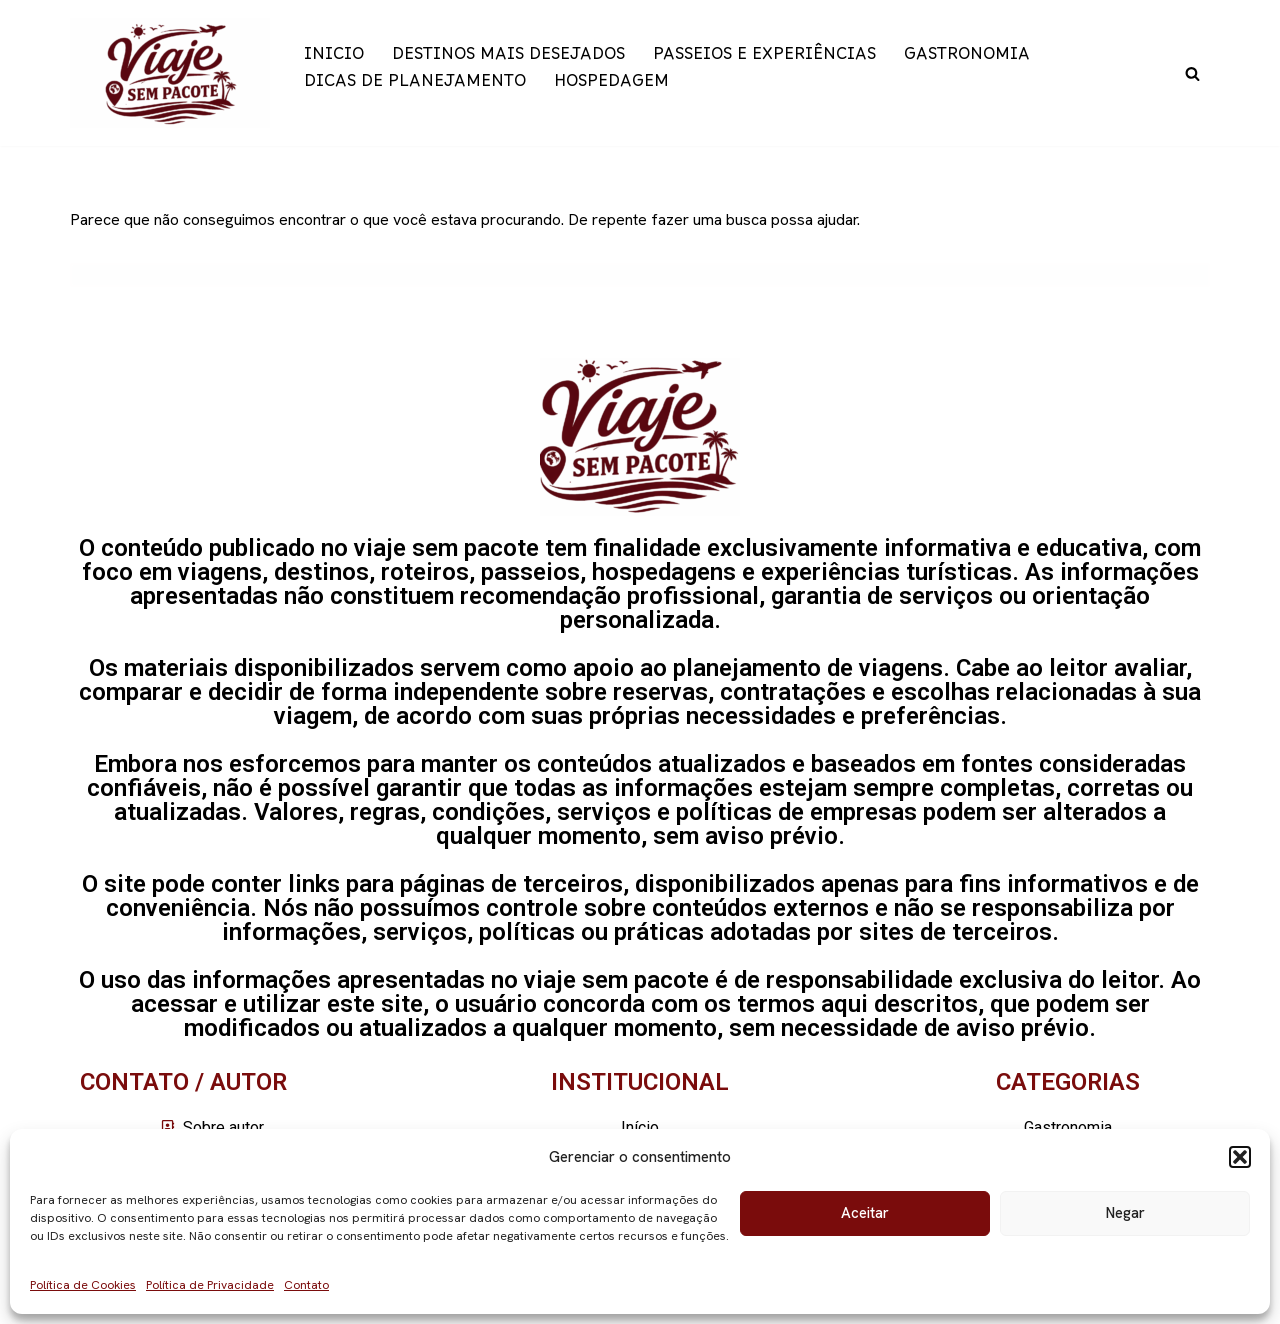  Describe the element at coordinates (170, 73) in the screenshot. I see `[Viaje sem pacote]` at that location.